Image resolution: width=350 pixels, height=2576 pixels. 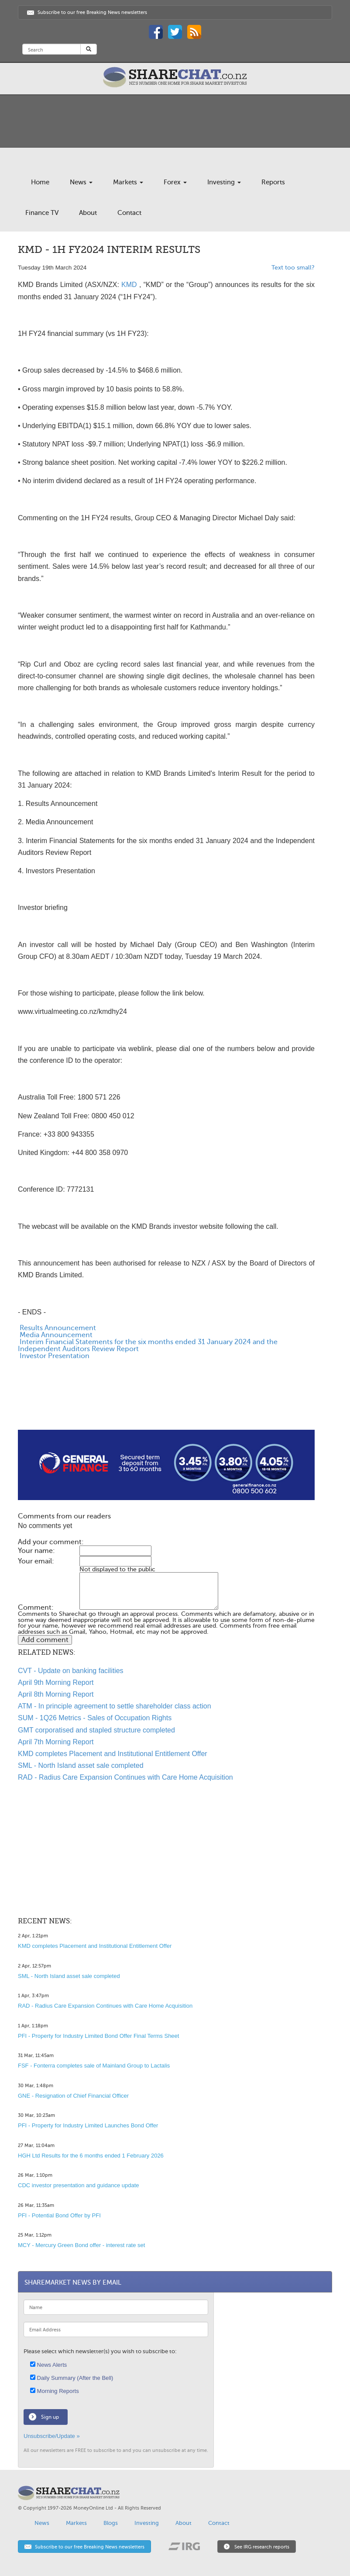 What do you see at coordinates (129, 284) in the screenshot?
I see `KMD` at bounding box center [129, 284].